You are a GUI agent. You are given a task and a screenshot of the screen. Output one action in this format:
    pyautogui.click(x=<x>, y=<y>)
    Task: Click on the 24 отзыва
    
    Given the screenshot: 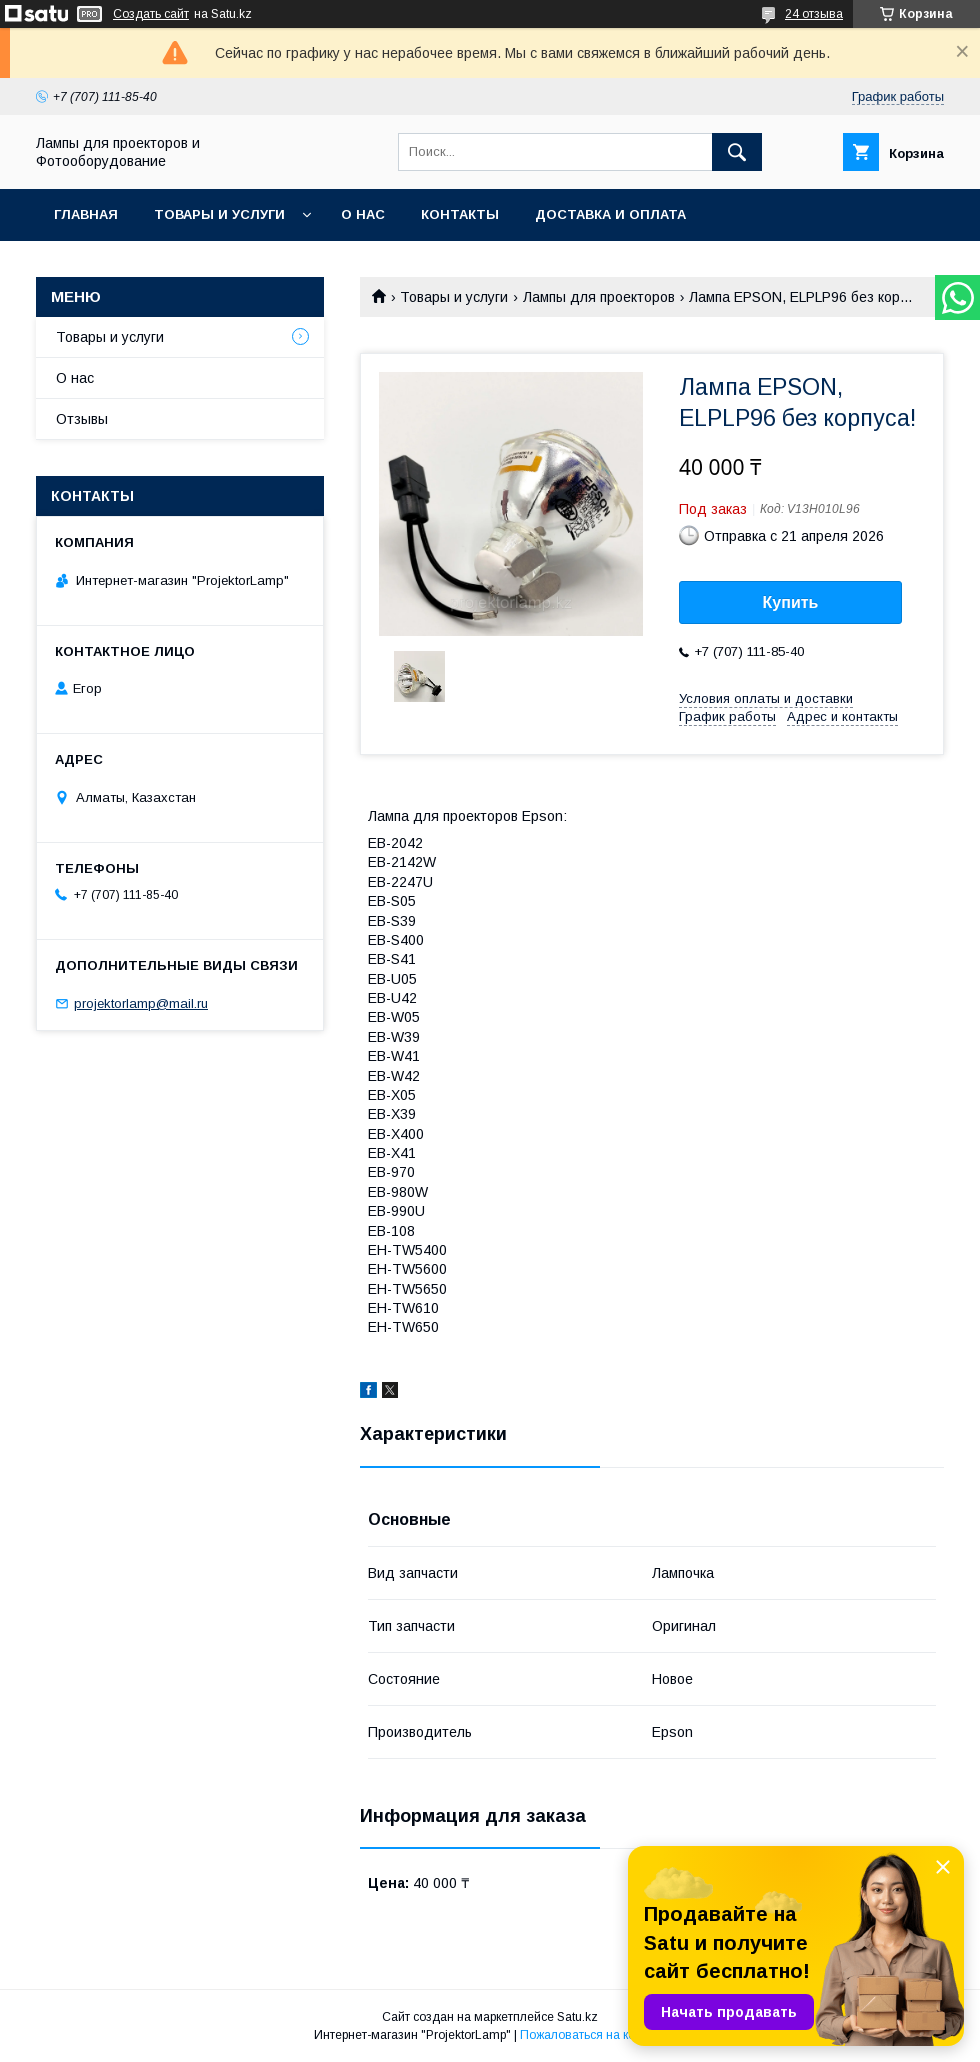 What is the action you would take?
    pyautogui.click(x=814, y=14)
    